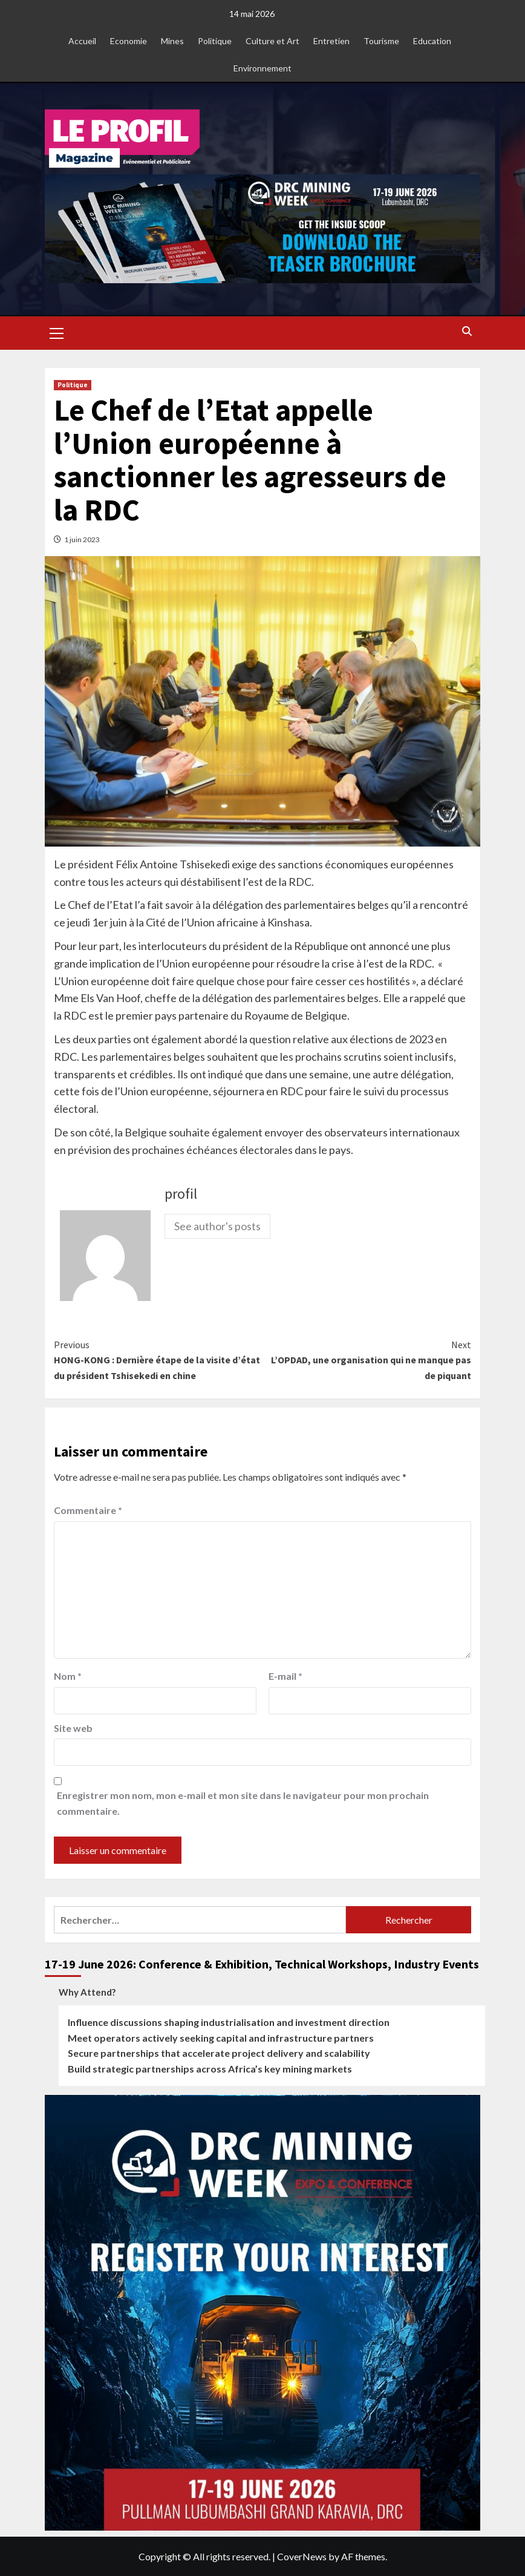  Describe the element at coordinates (432, 41) in the screenshot. I see `Education` at that location.